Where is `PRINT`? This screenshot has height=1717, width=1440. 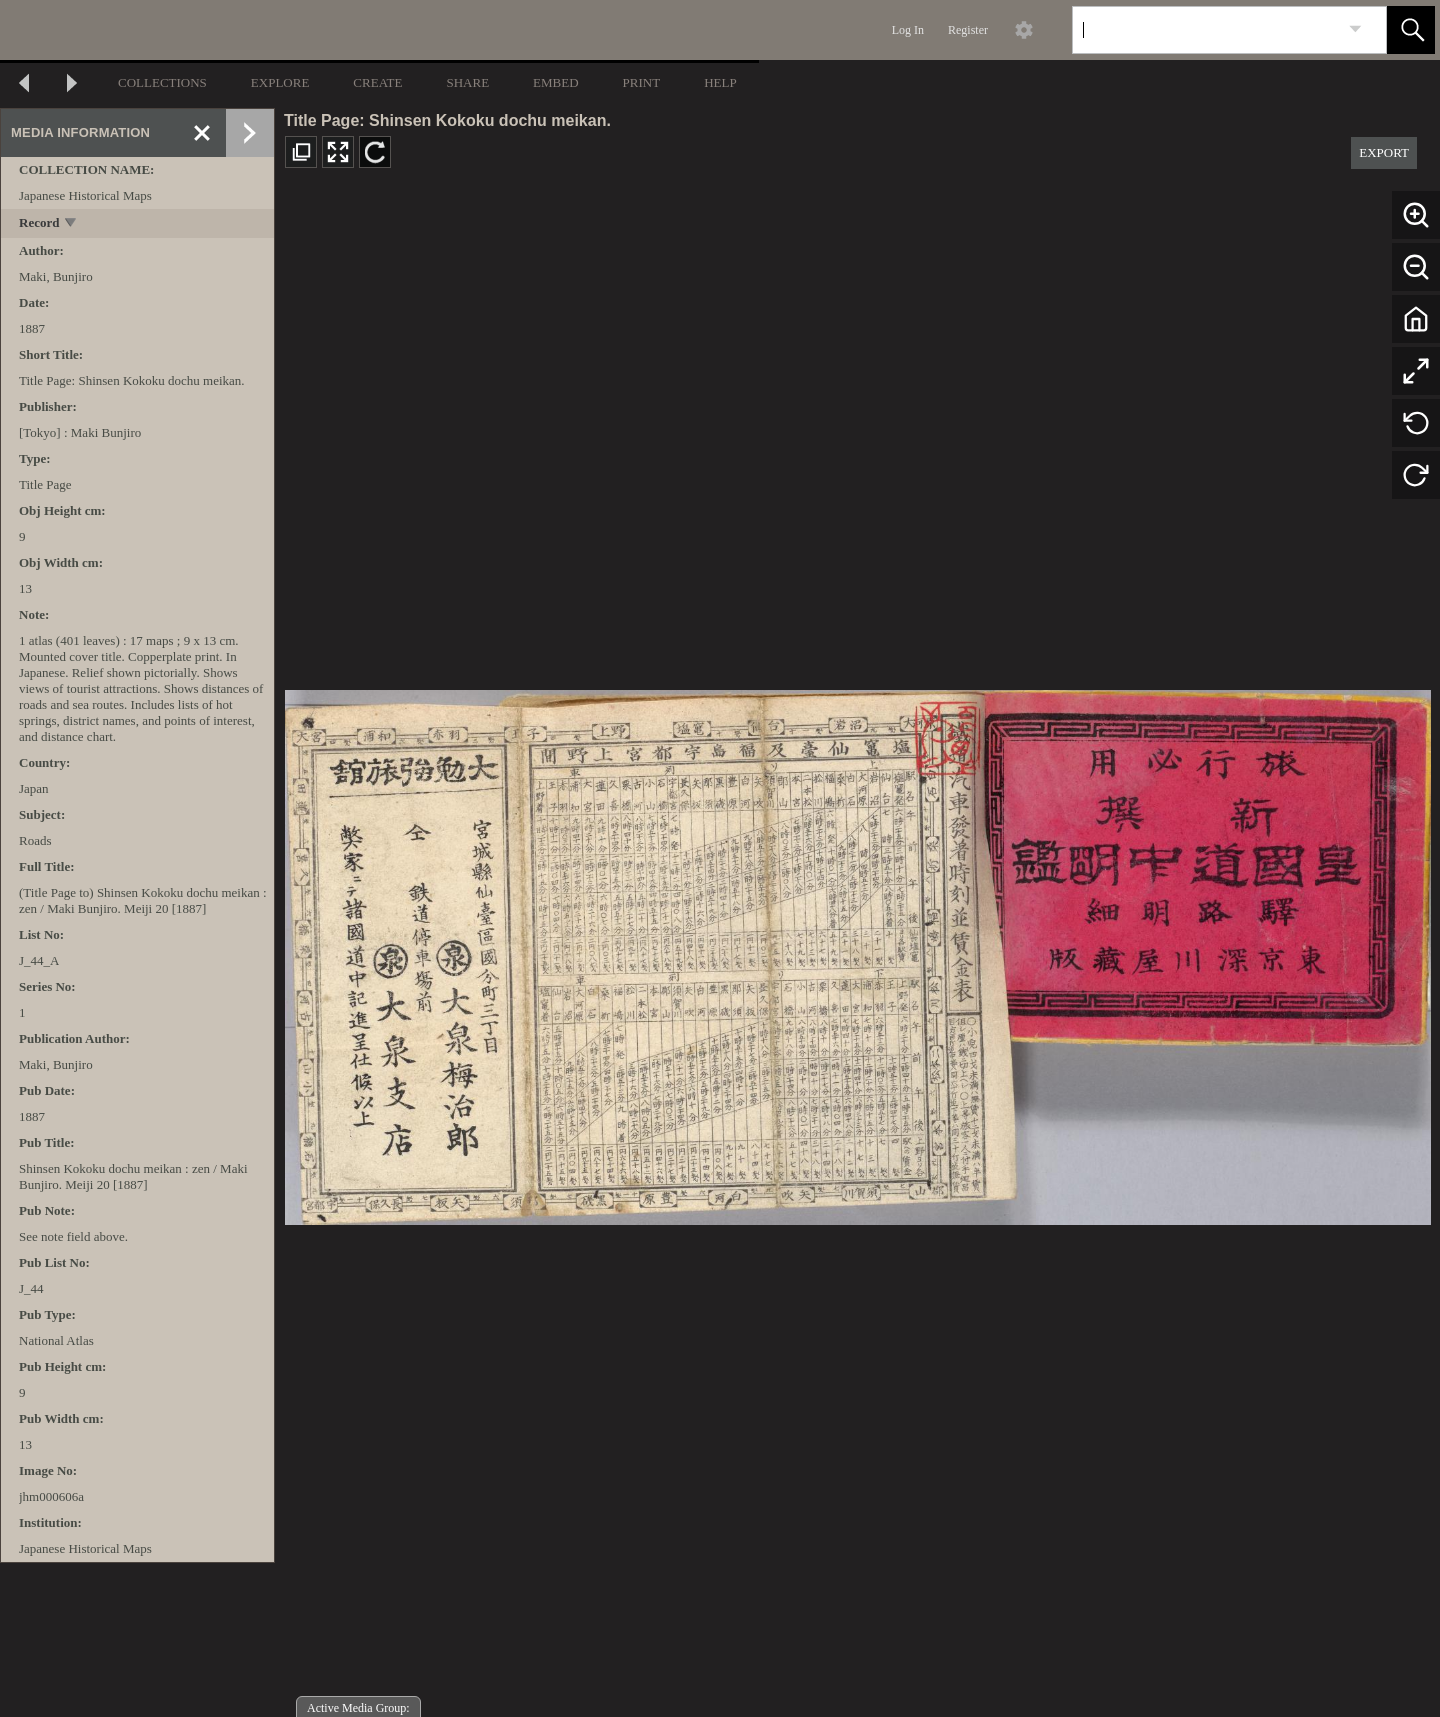
PRINT is located at coordinates (642, 82).